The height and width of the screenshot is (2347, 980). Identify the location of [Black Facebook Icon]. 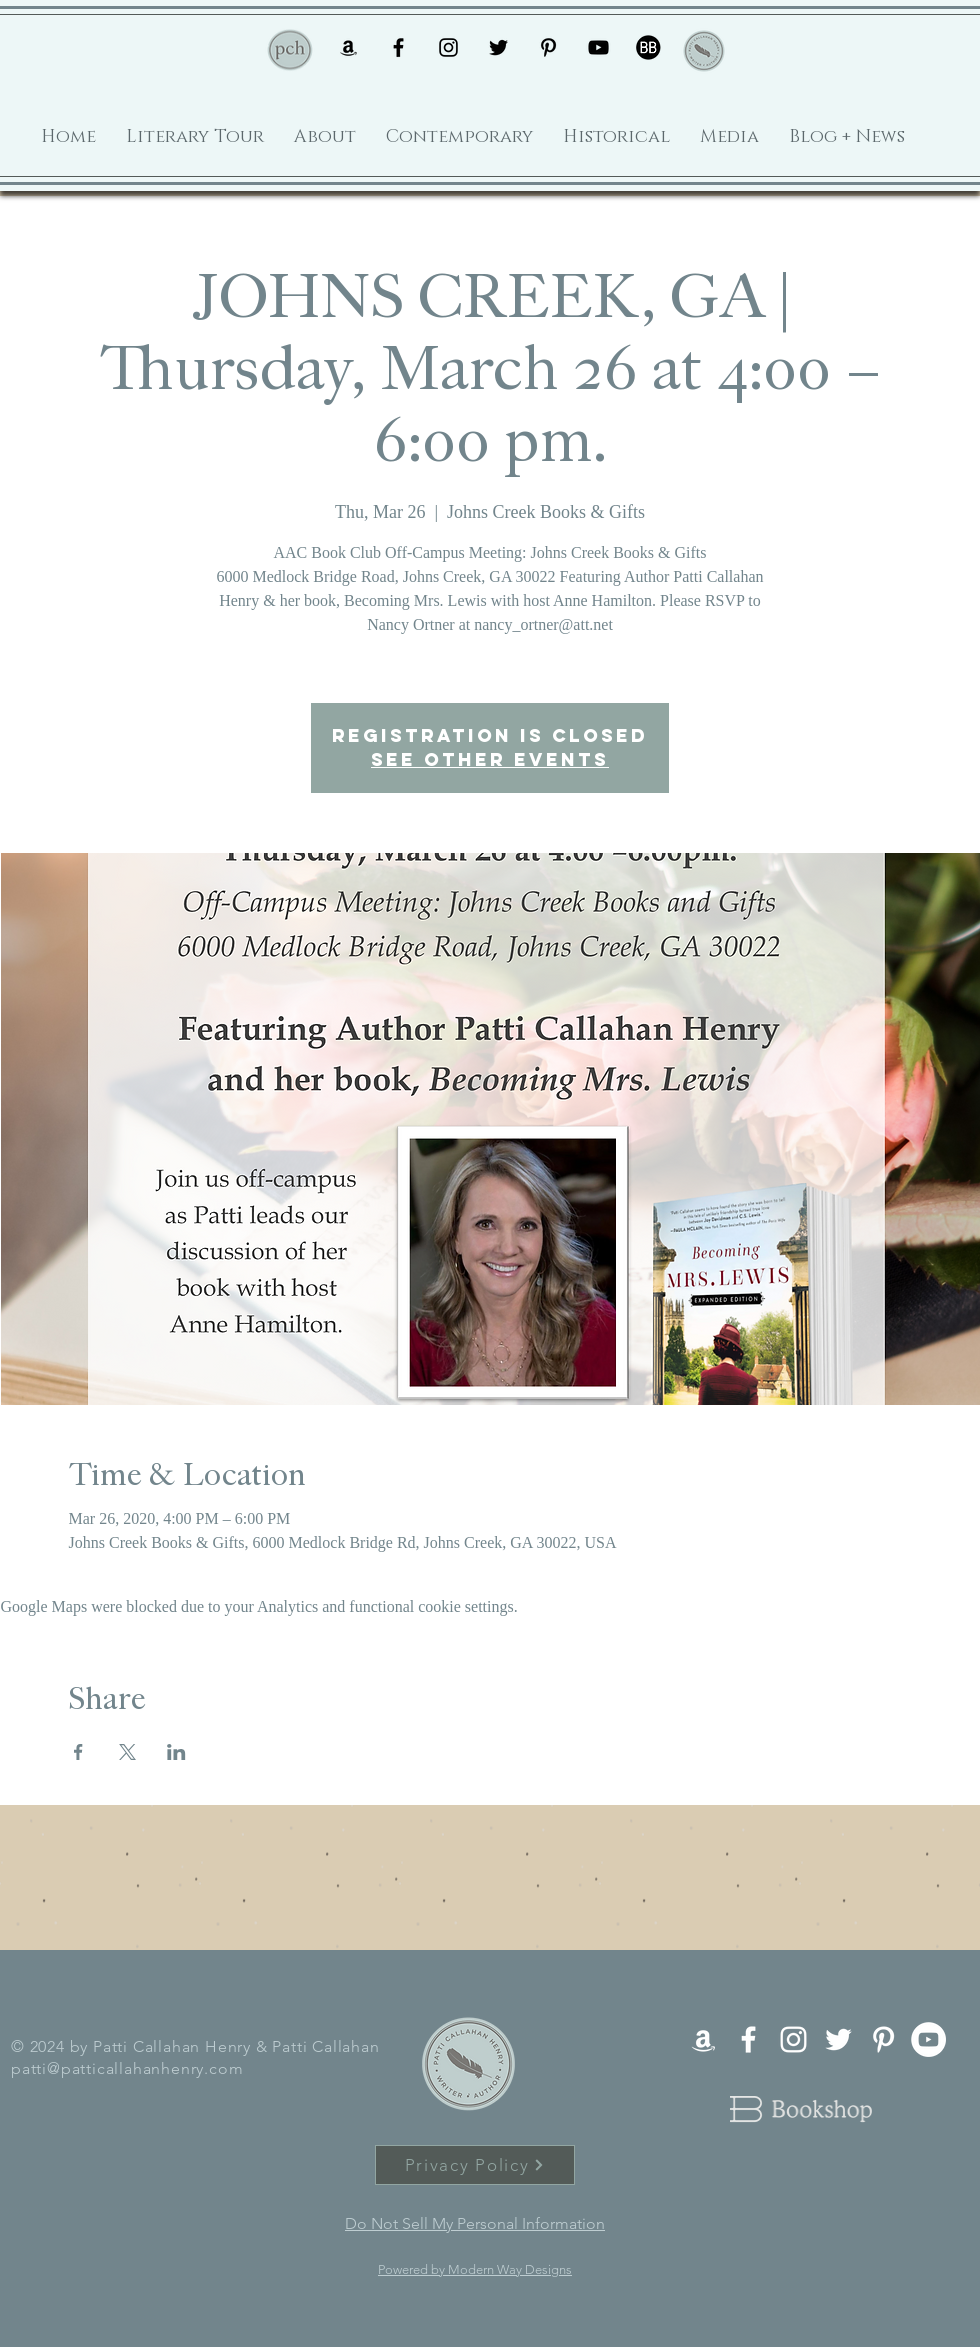
(398, 47).